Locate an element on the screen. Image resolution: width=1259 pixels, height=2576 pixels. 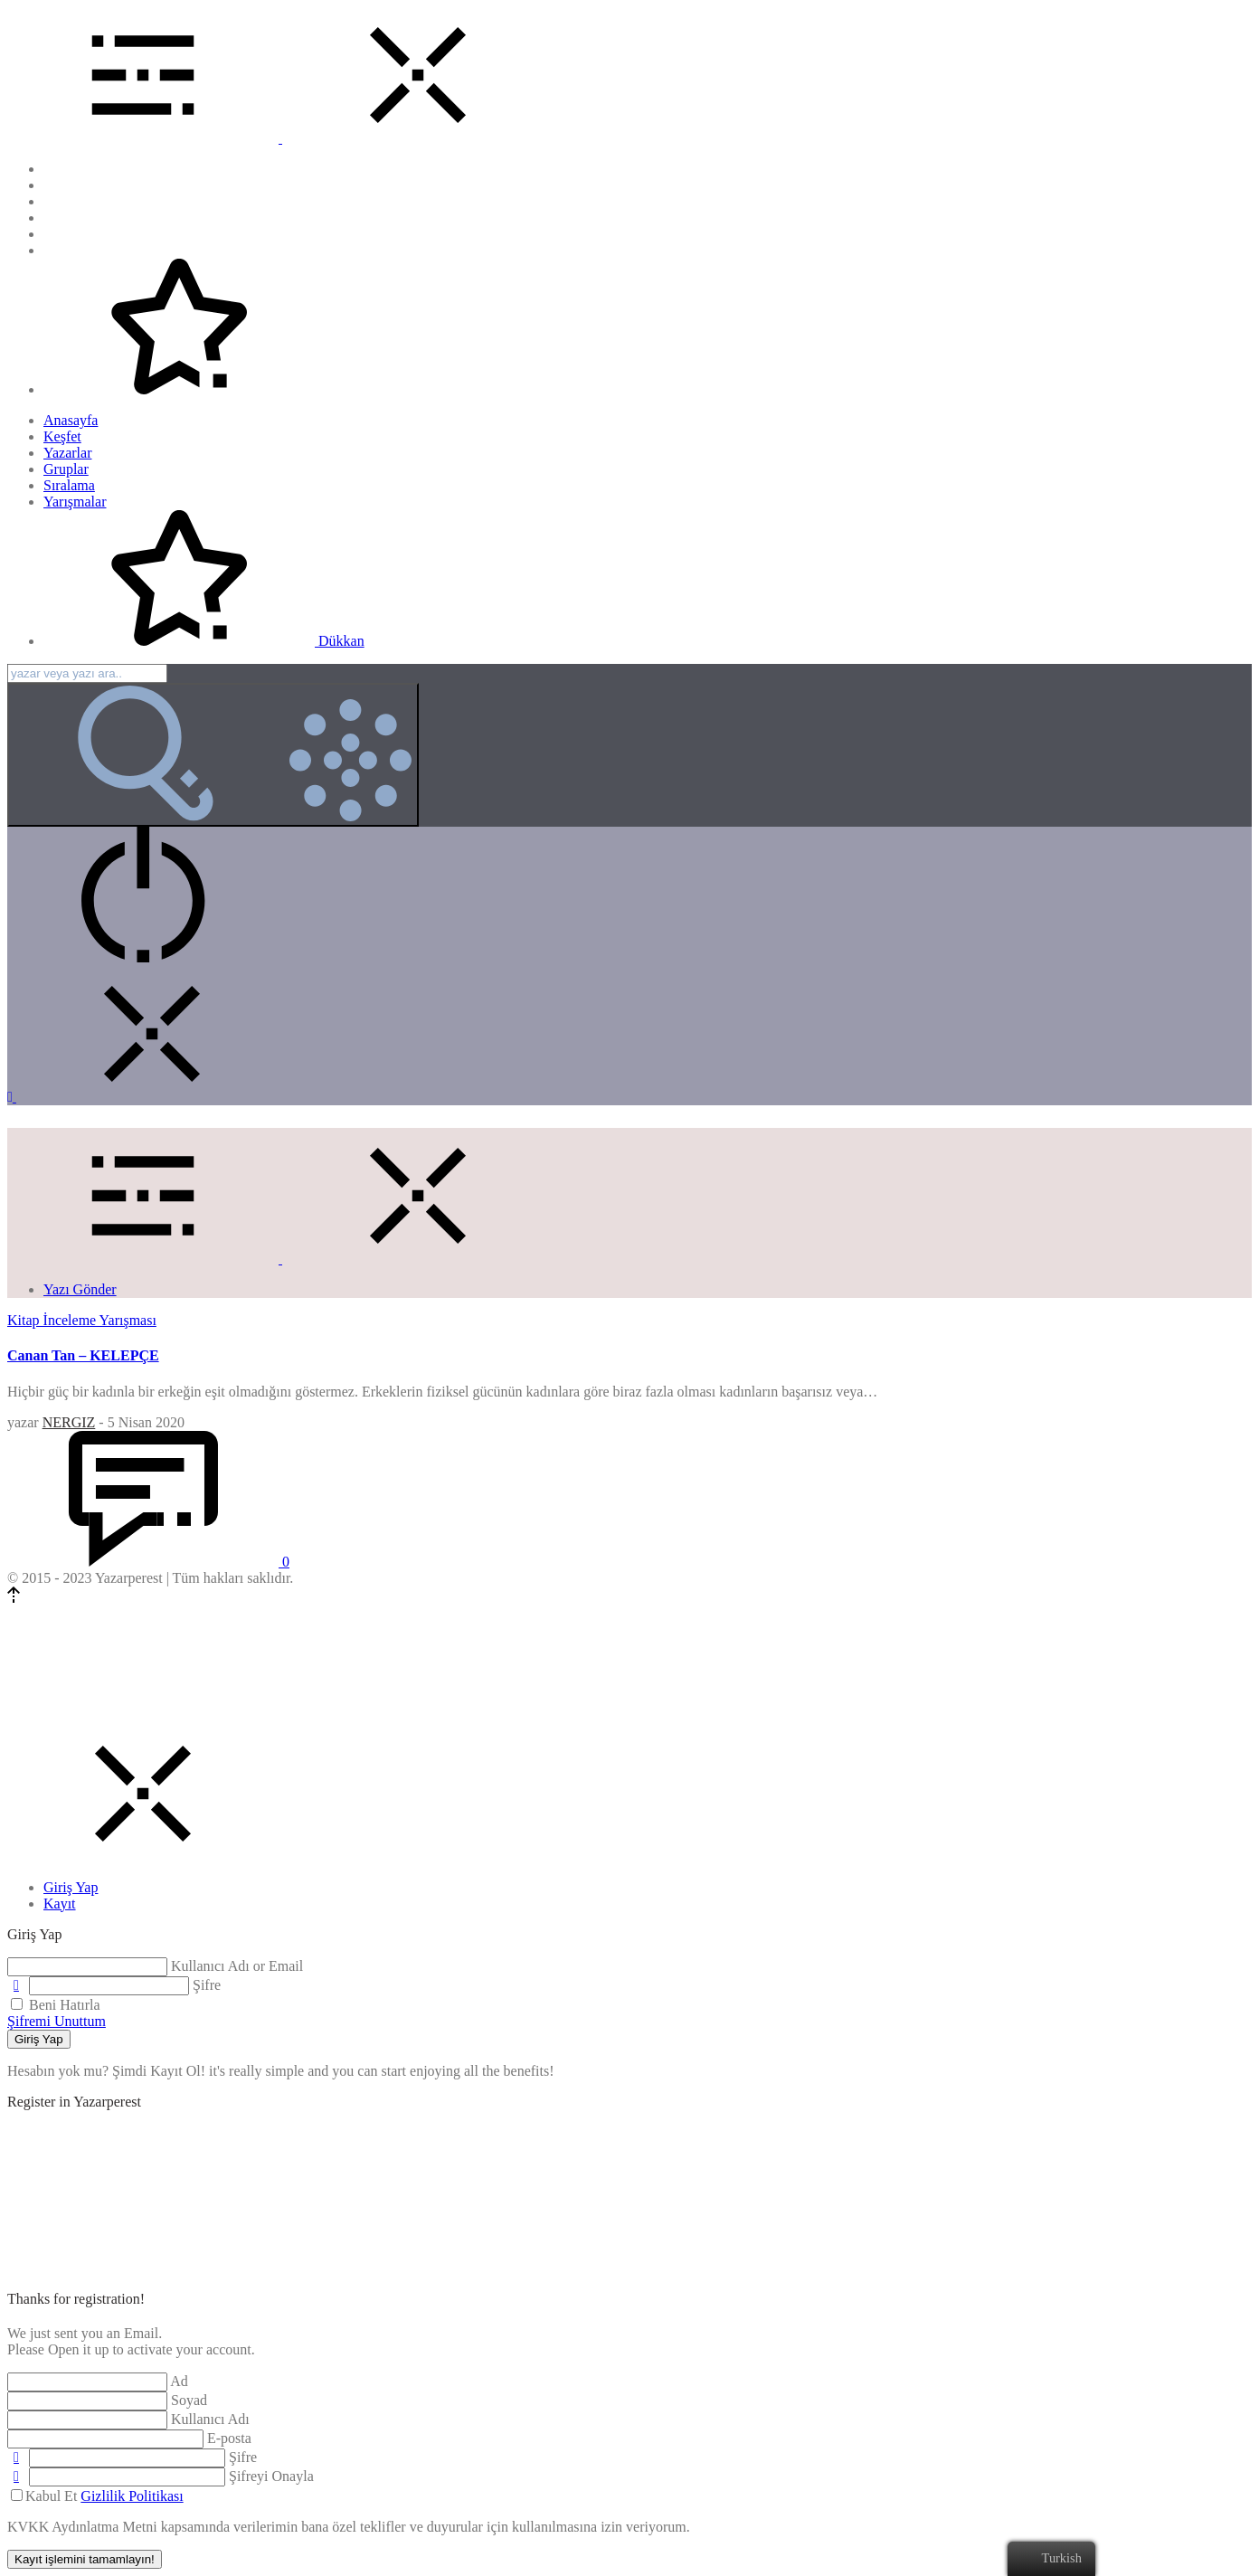
Kullanıcı Adı is located at coordinates (210, 2419).